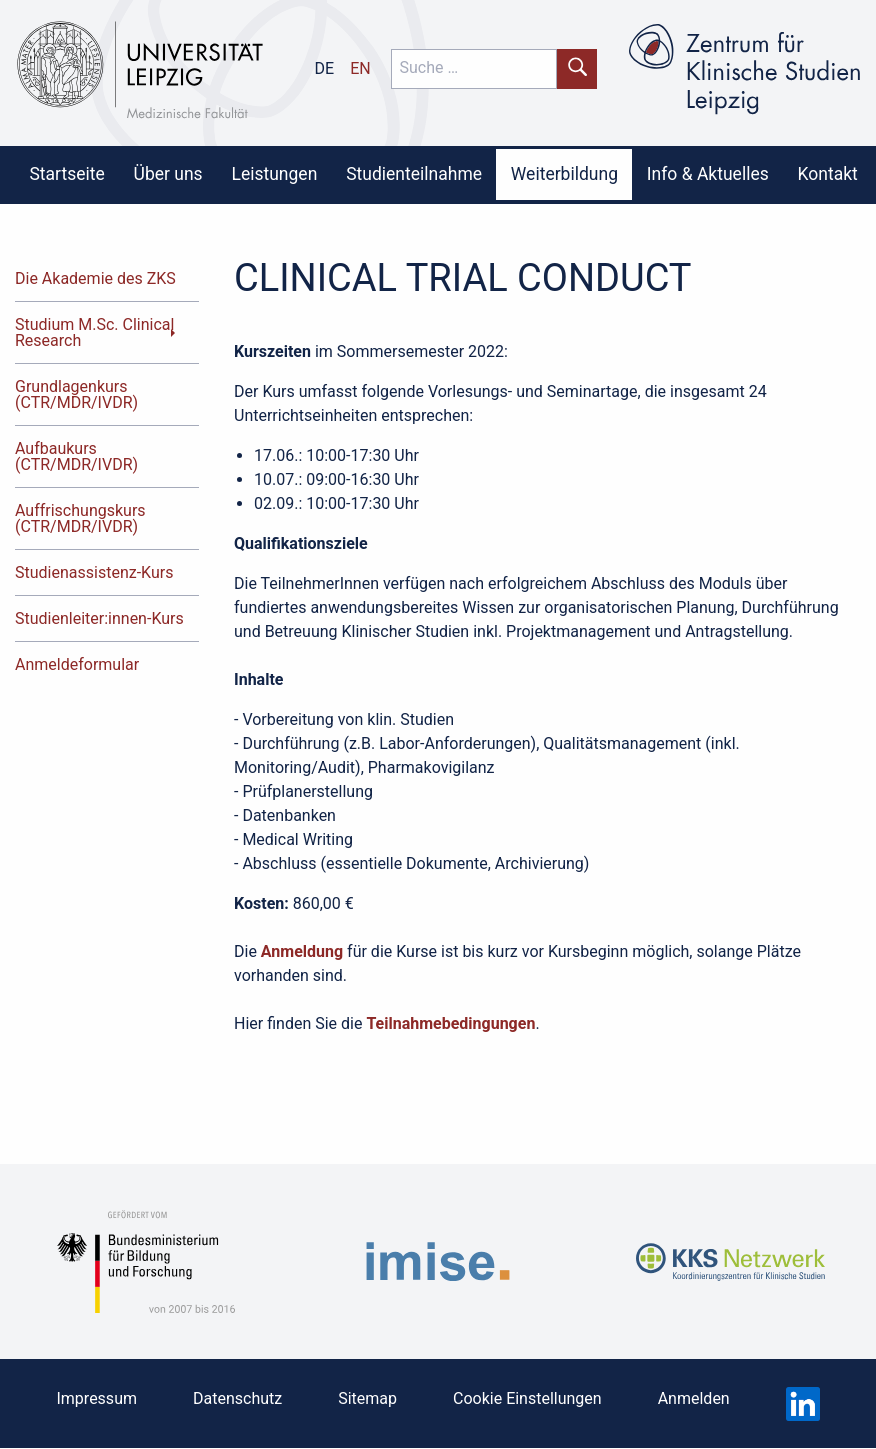 The width and height of the screenshot is (876, 1449). What do you see at coordinates (95, 278) in the screenshot?
I see `Die Akademie des ZKS` at bounding box center [95, 278].